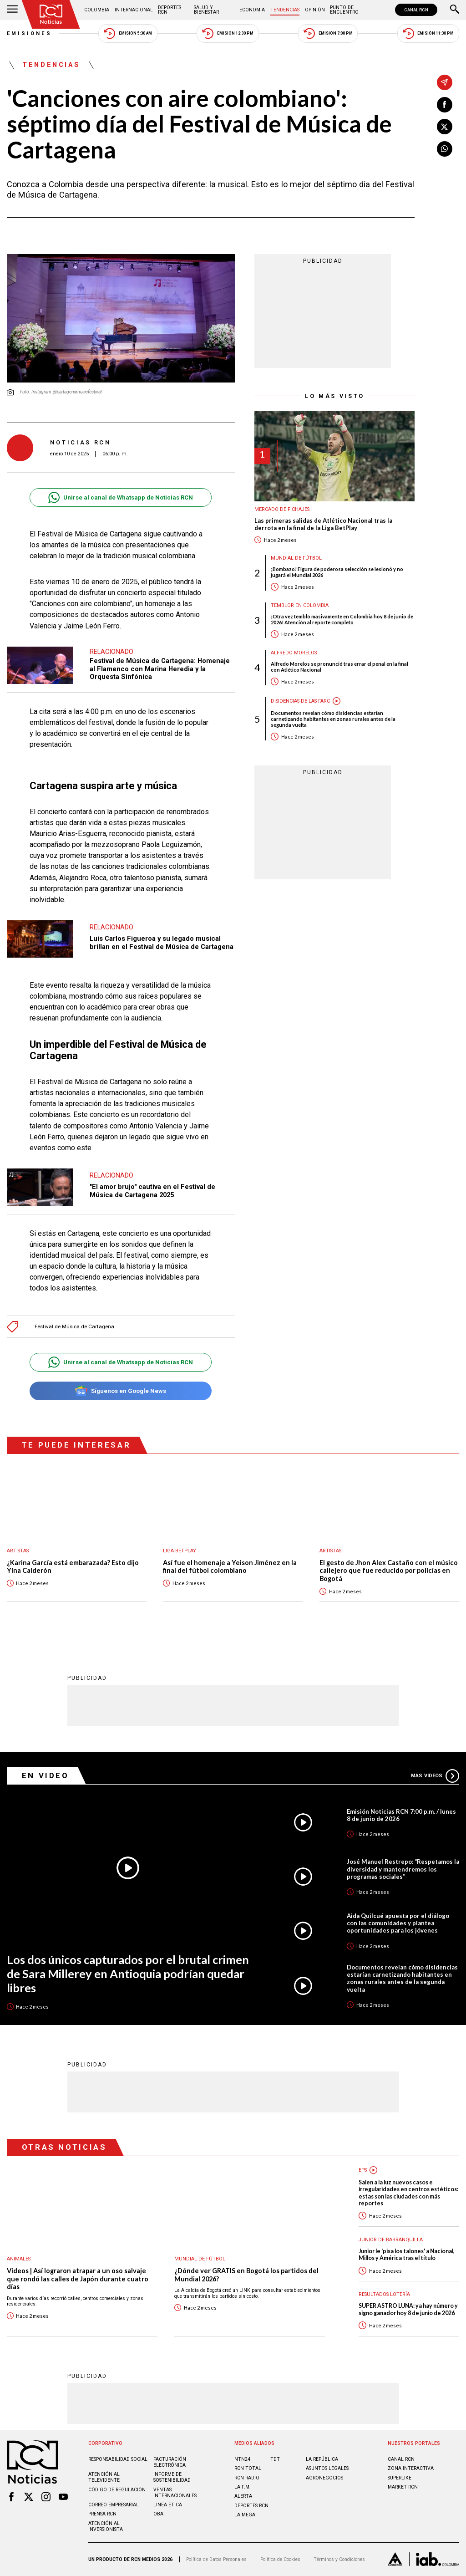 The image size is (466, 2576). What do you see at coordinates (252, 10) in the screenshot?
I see `Economía` at bounding box center [252, 10].